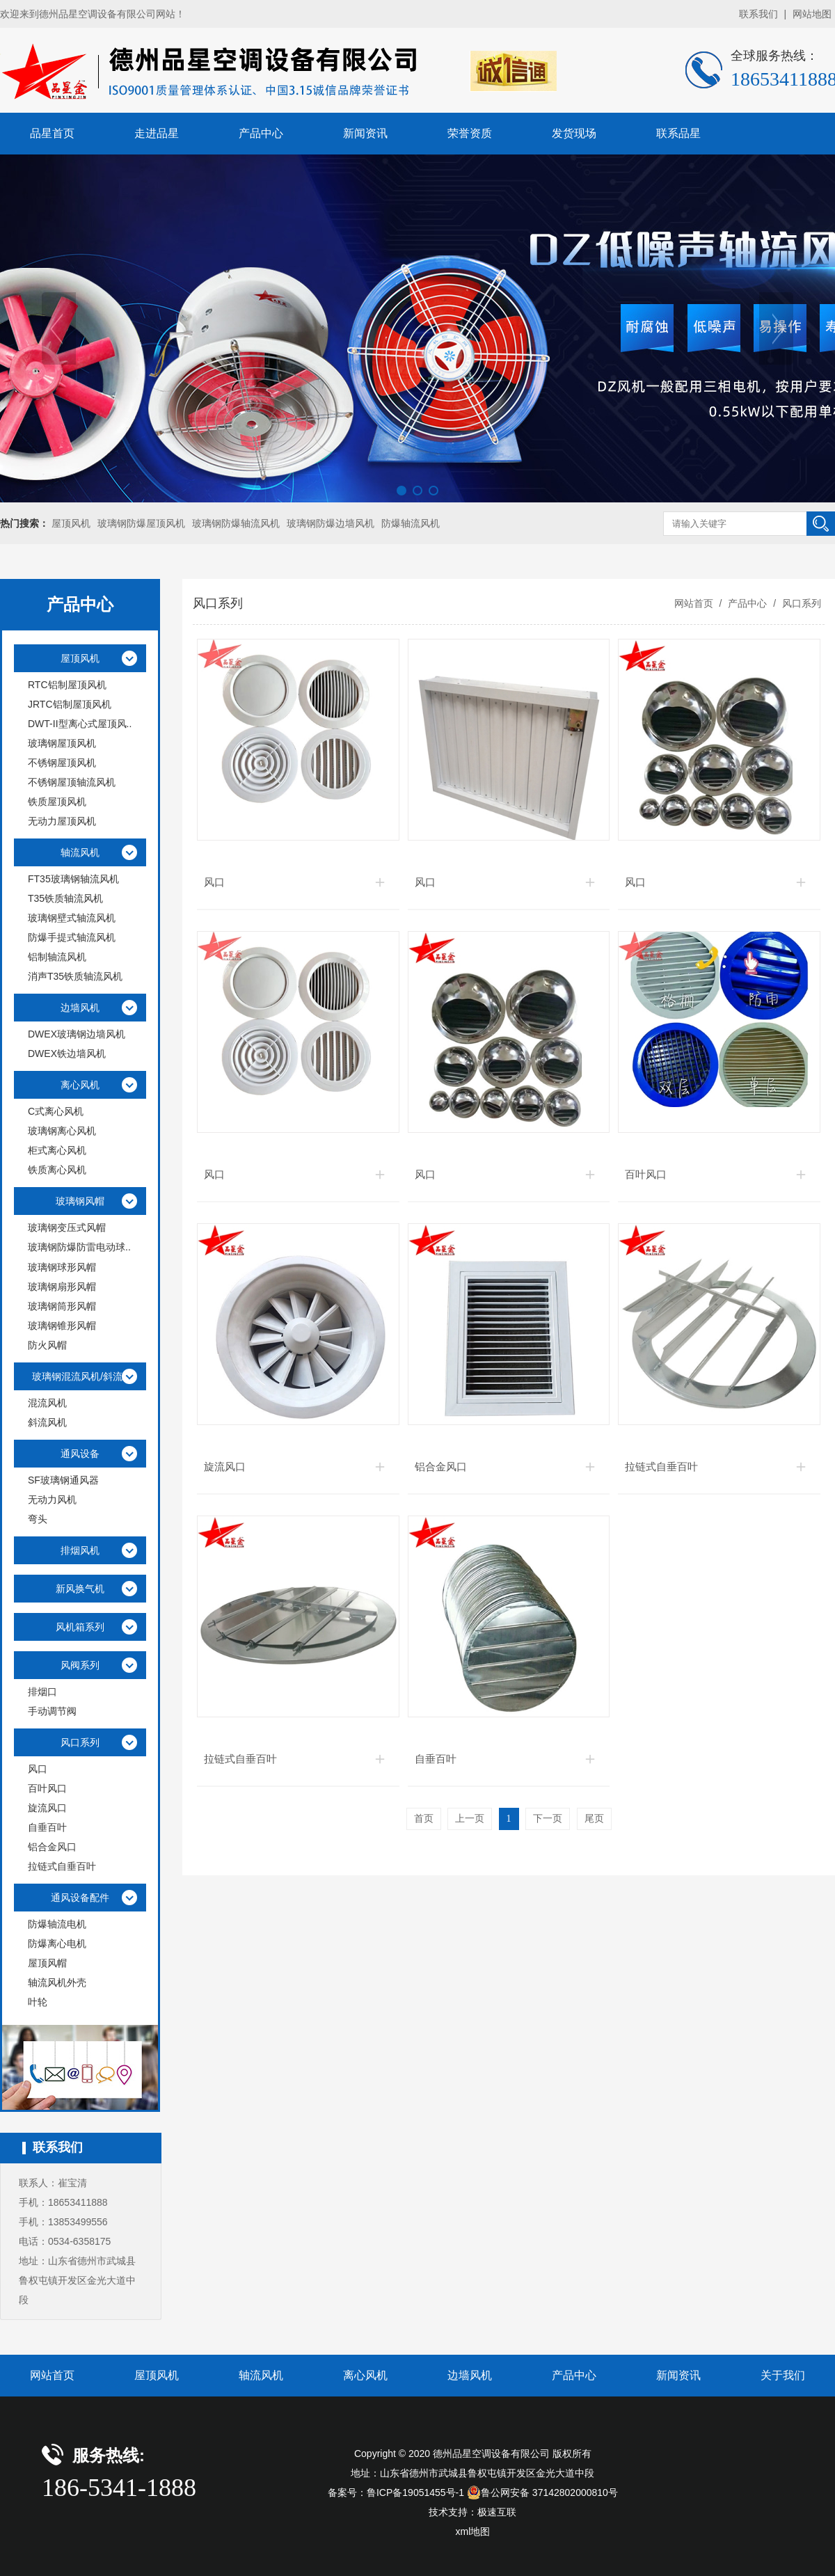 This screenshot has width=835, height=2576. Describe the element at coordinates (812, 13) in the screenshot. I see `网站地图` at that location.